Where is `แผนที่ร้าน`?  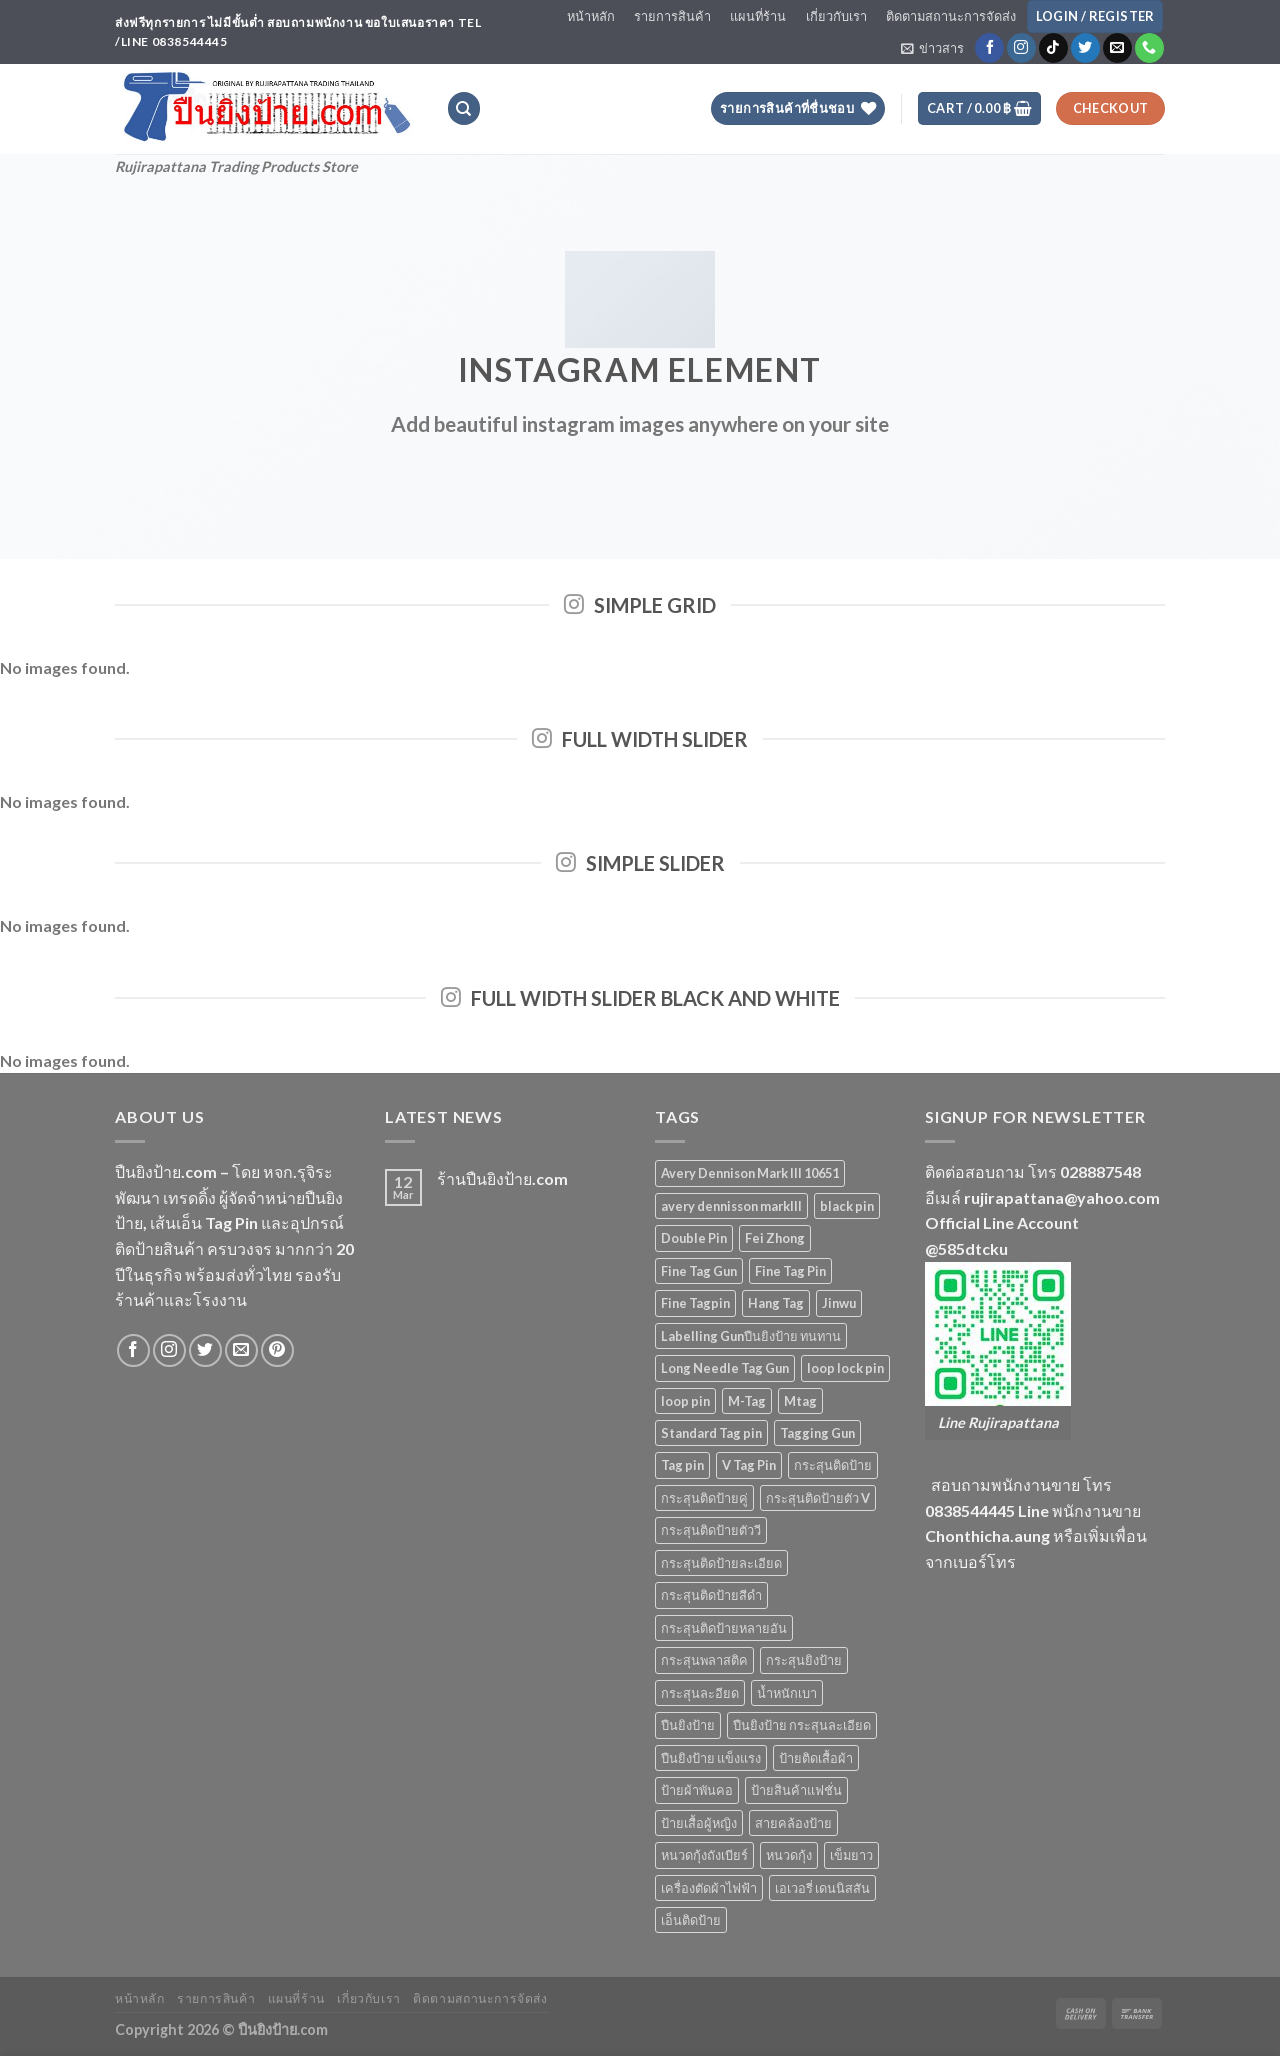
แผนที่ร้าน is located at coordinates (758, 16).